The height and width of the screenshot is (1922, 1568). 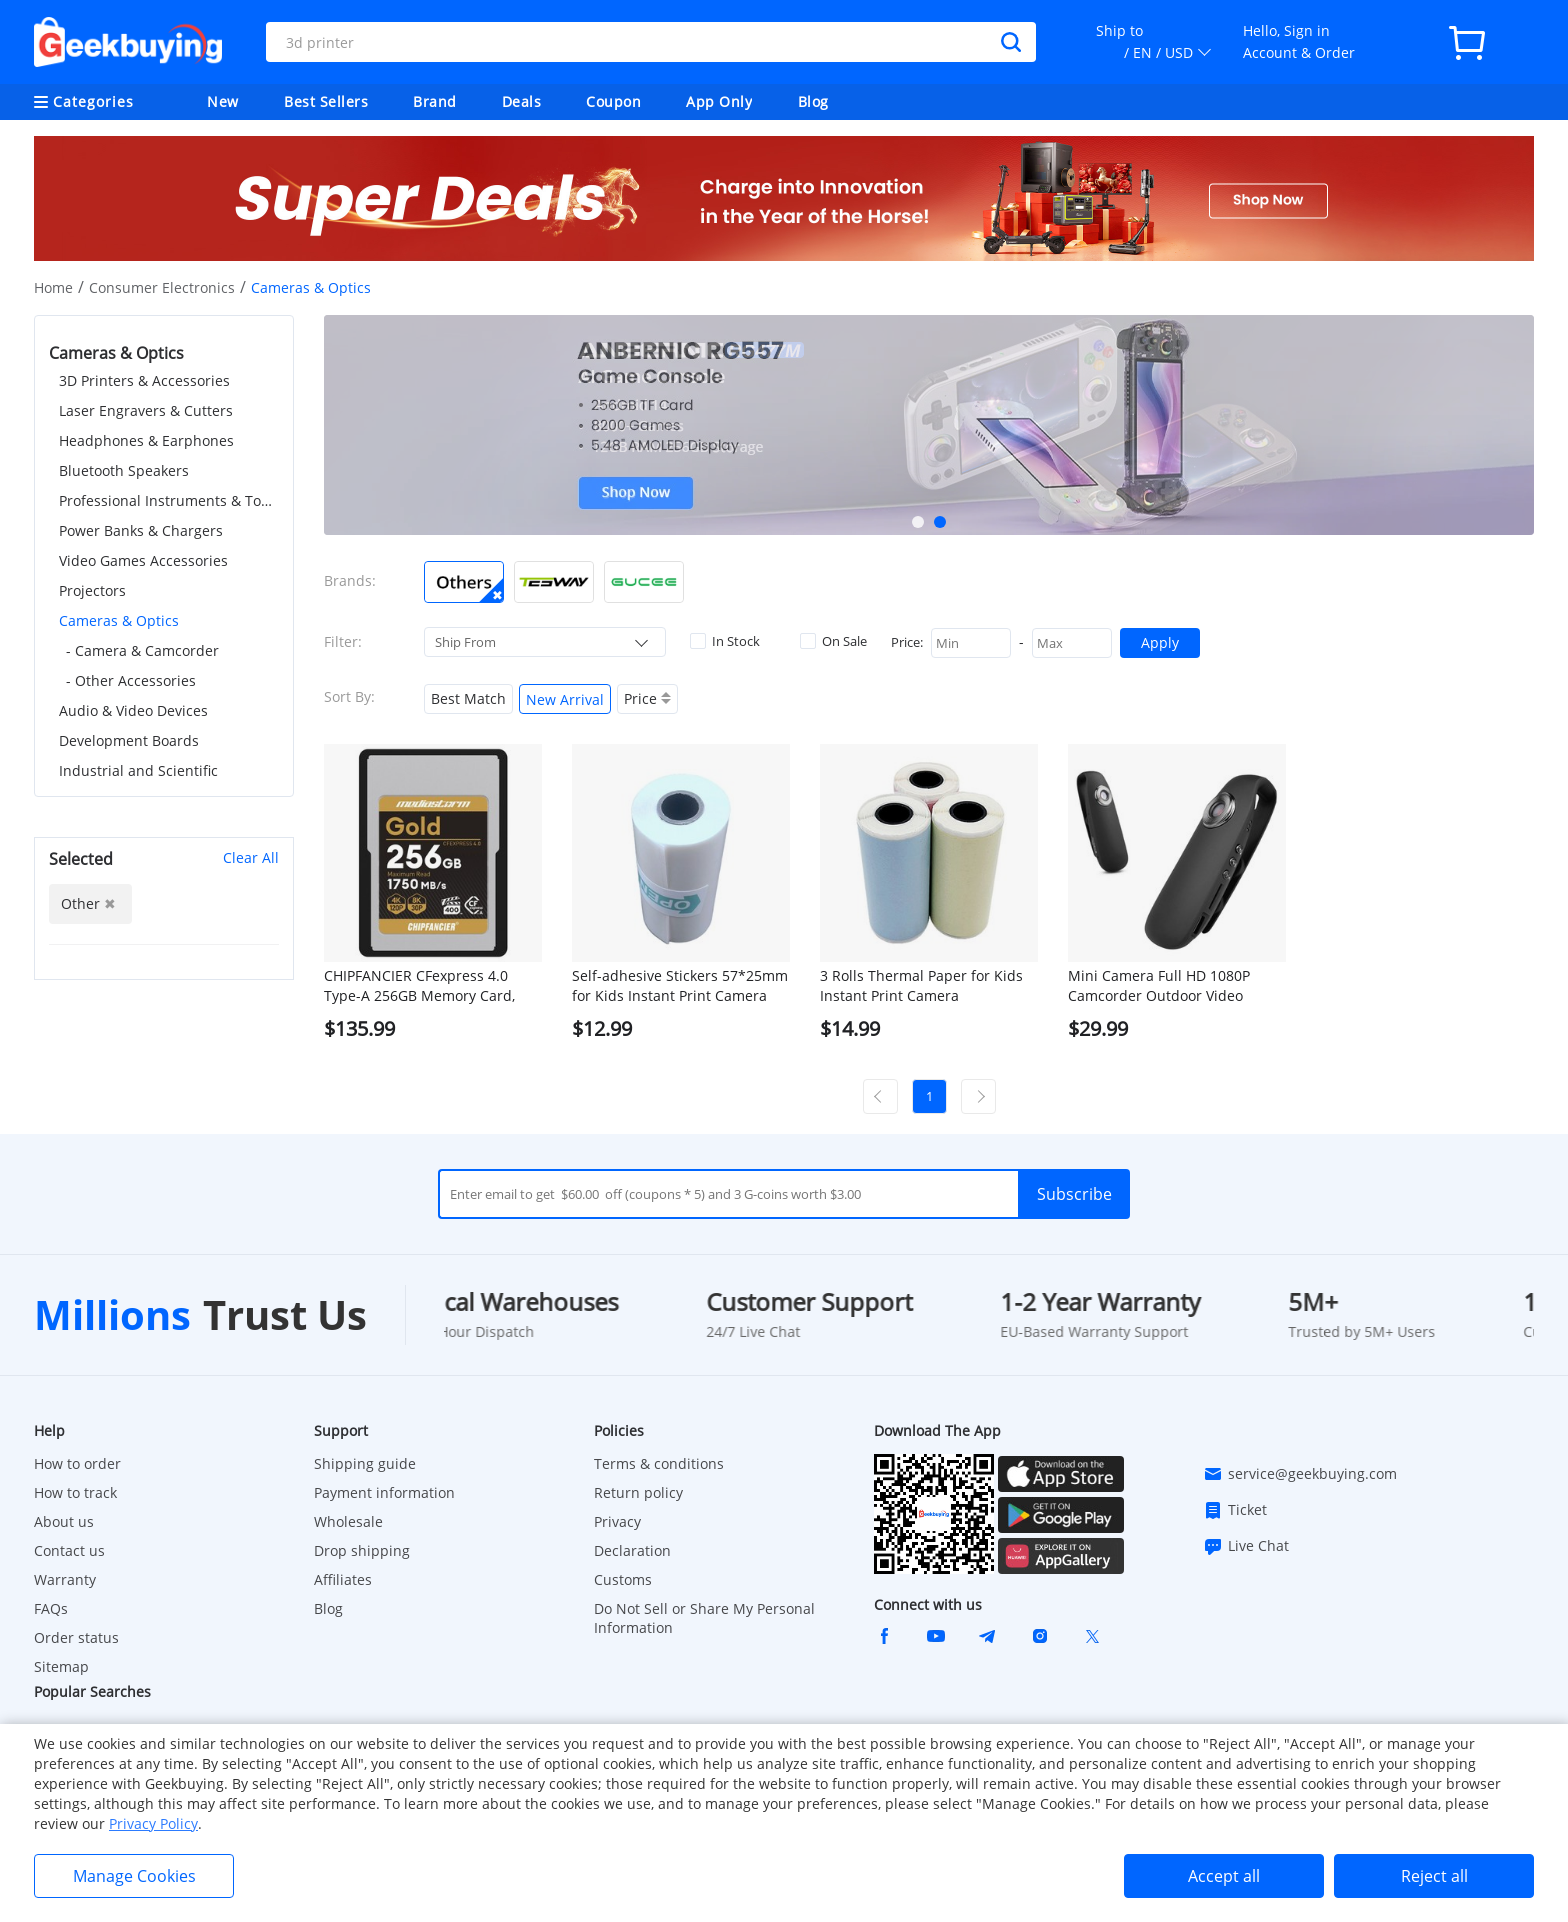 I want to click on - Other Accessories, so click(x=131, y=680).